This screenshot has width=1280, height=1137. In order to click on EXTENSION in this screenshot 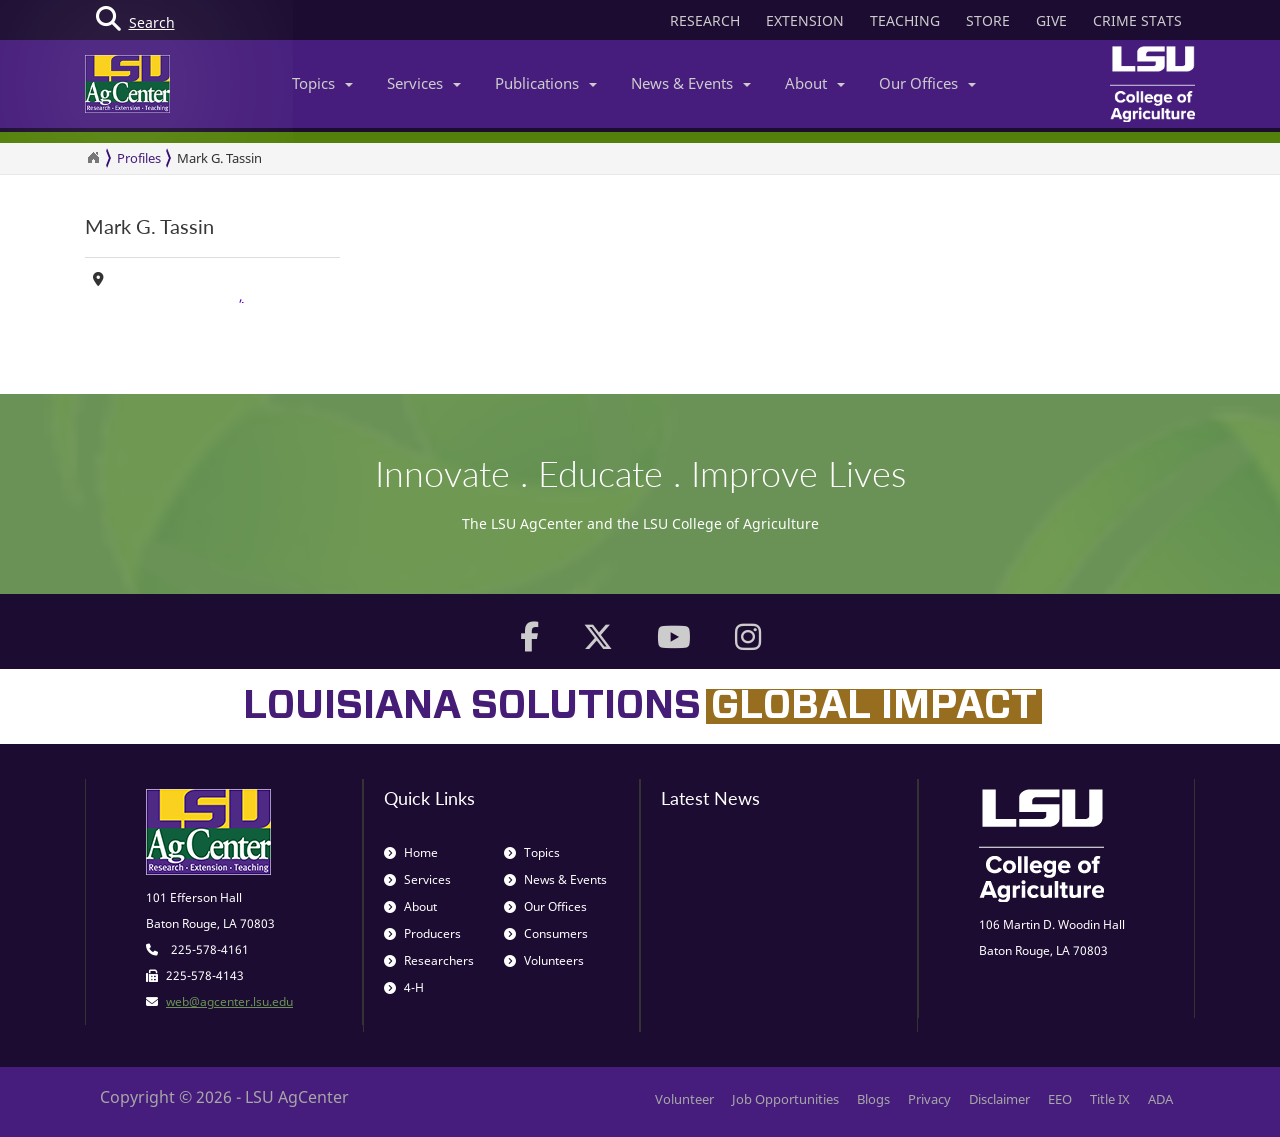, I will do `click(805, 20)`.